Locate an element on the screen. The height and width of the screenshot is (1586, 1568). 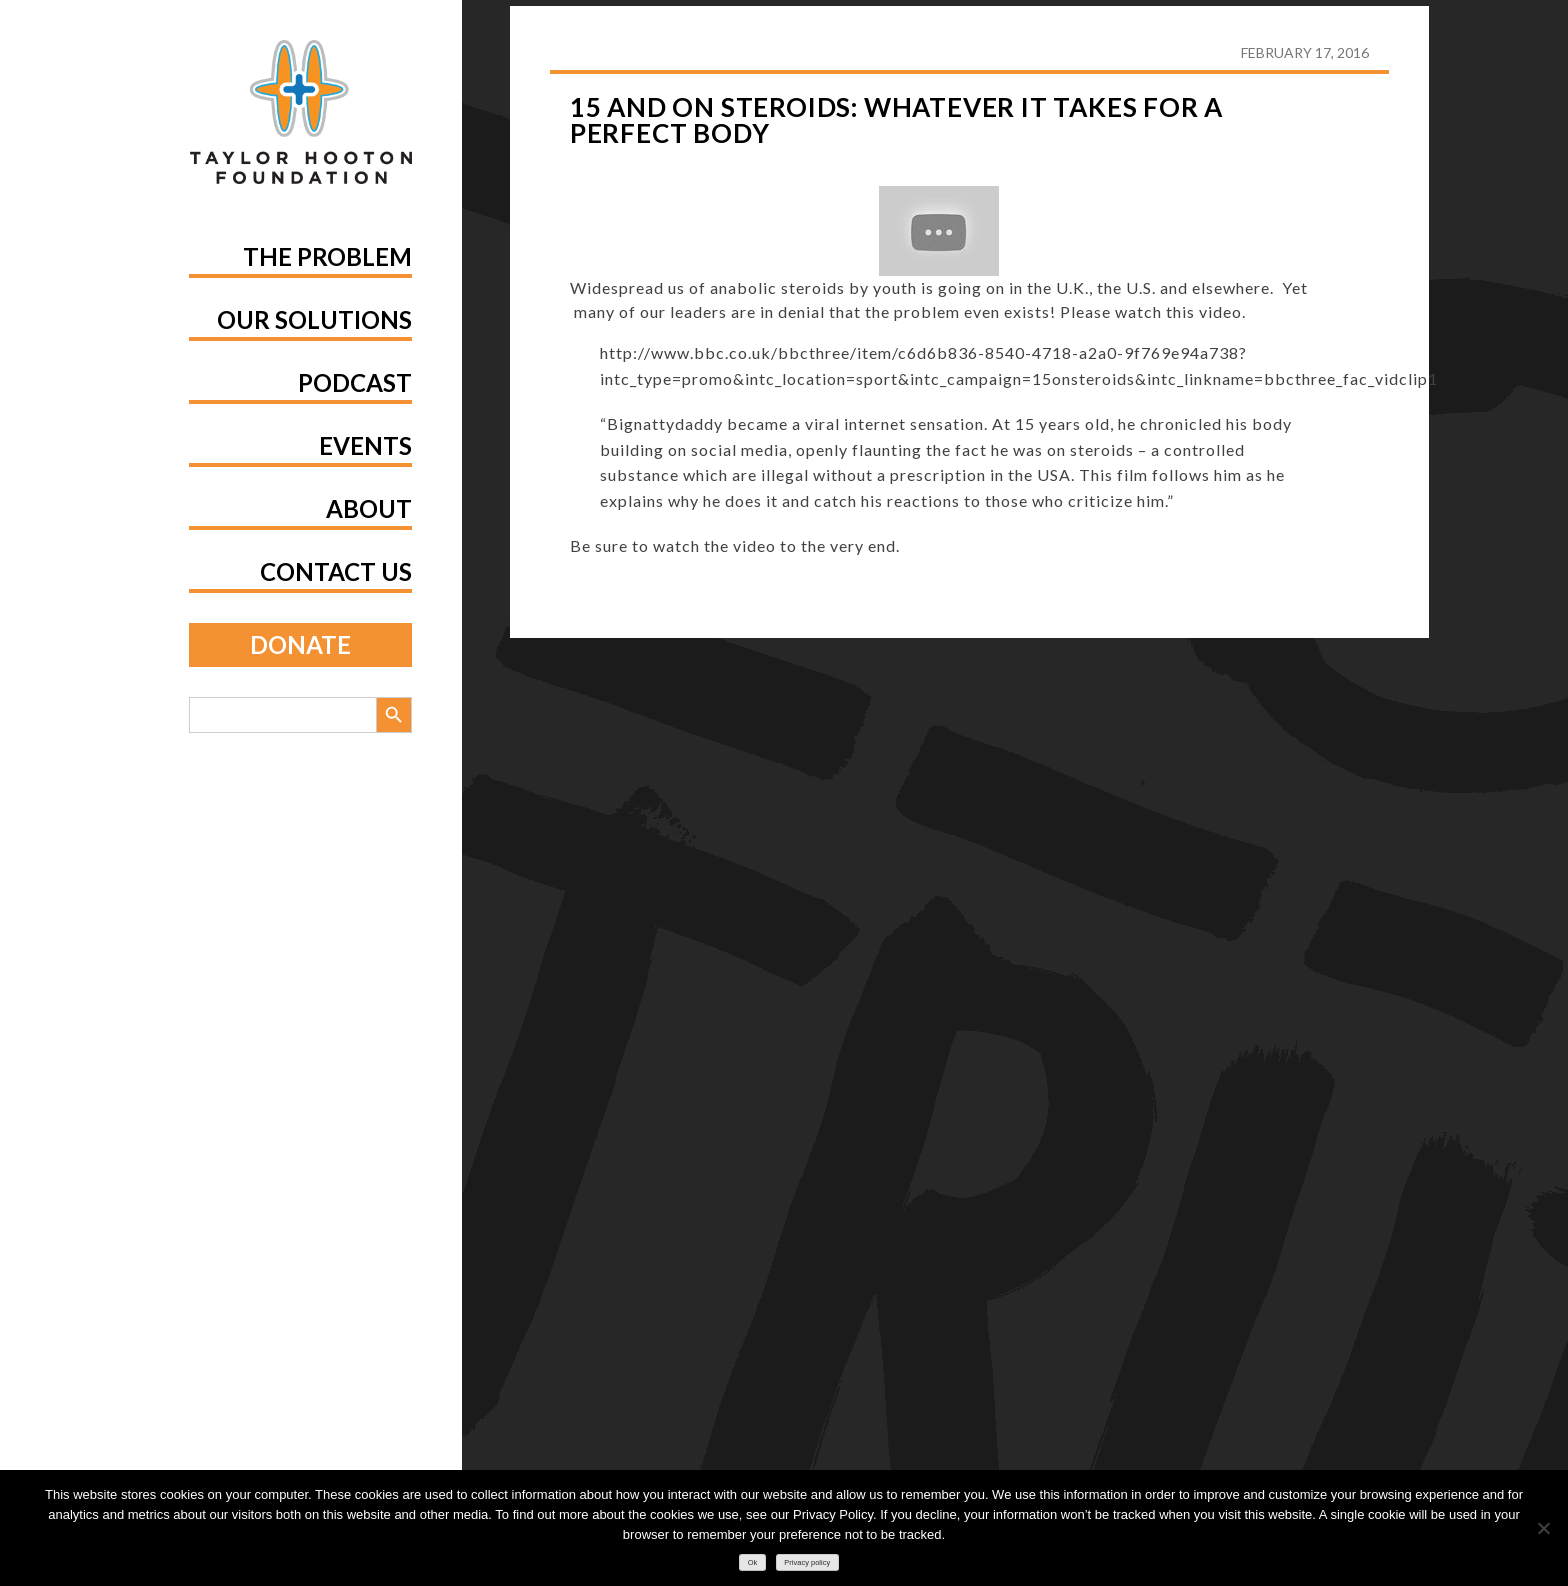
The Problem is located at coordinates (327, 256).